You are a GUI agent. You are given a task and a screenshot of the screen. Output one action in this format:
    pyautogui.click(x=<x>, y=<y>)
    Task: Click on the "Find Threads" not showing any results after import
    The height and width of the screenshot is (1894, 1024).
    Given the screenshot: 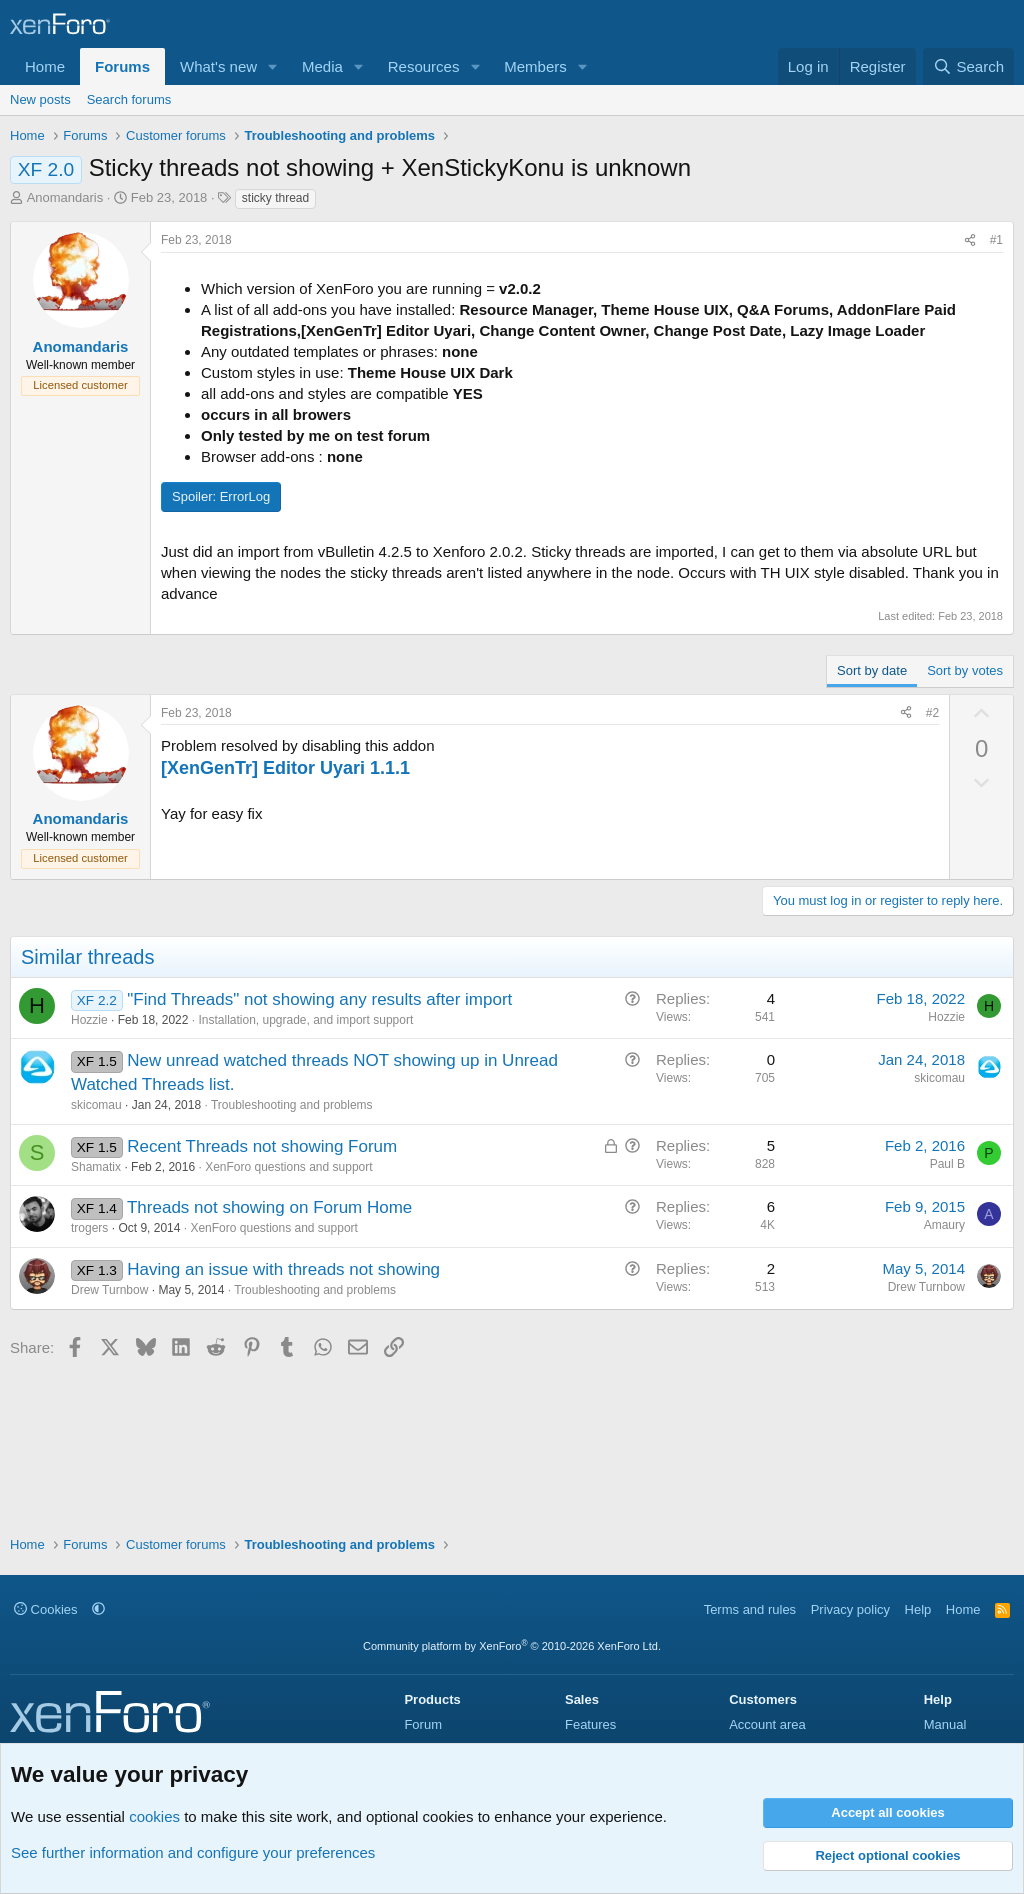 What is the action you would take?
    pyautogui.click(x=319, y=999)
    